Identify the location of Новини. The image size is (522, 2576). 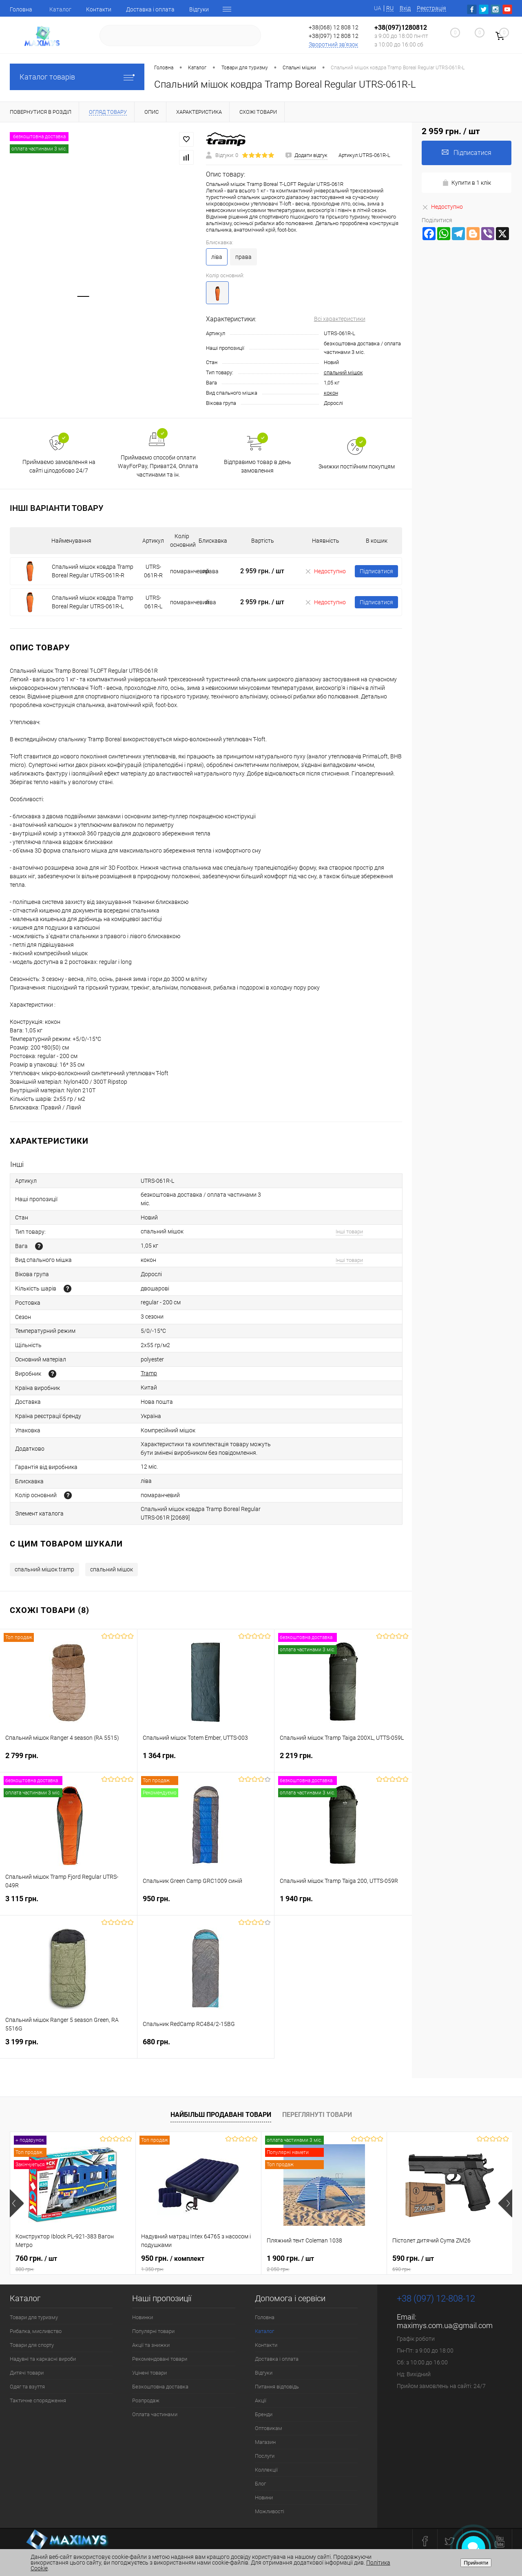
(264, 2497).